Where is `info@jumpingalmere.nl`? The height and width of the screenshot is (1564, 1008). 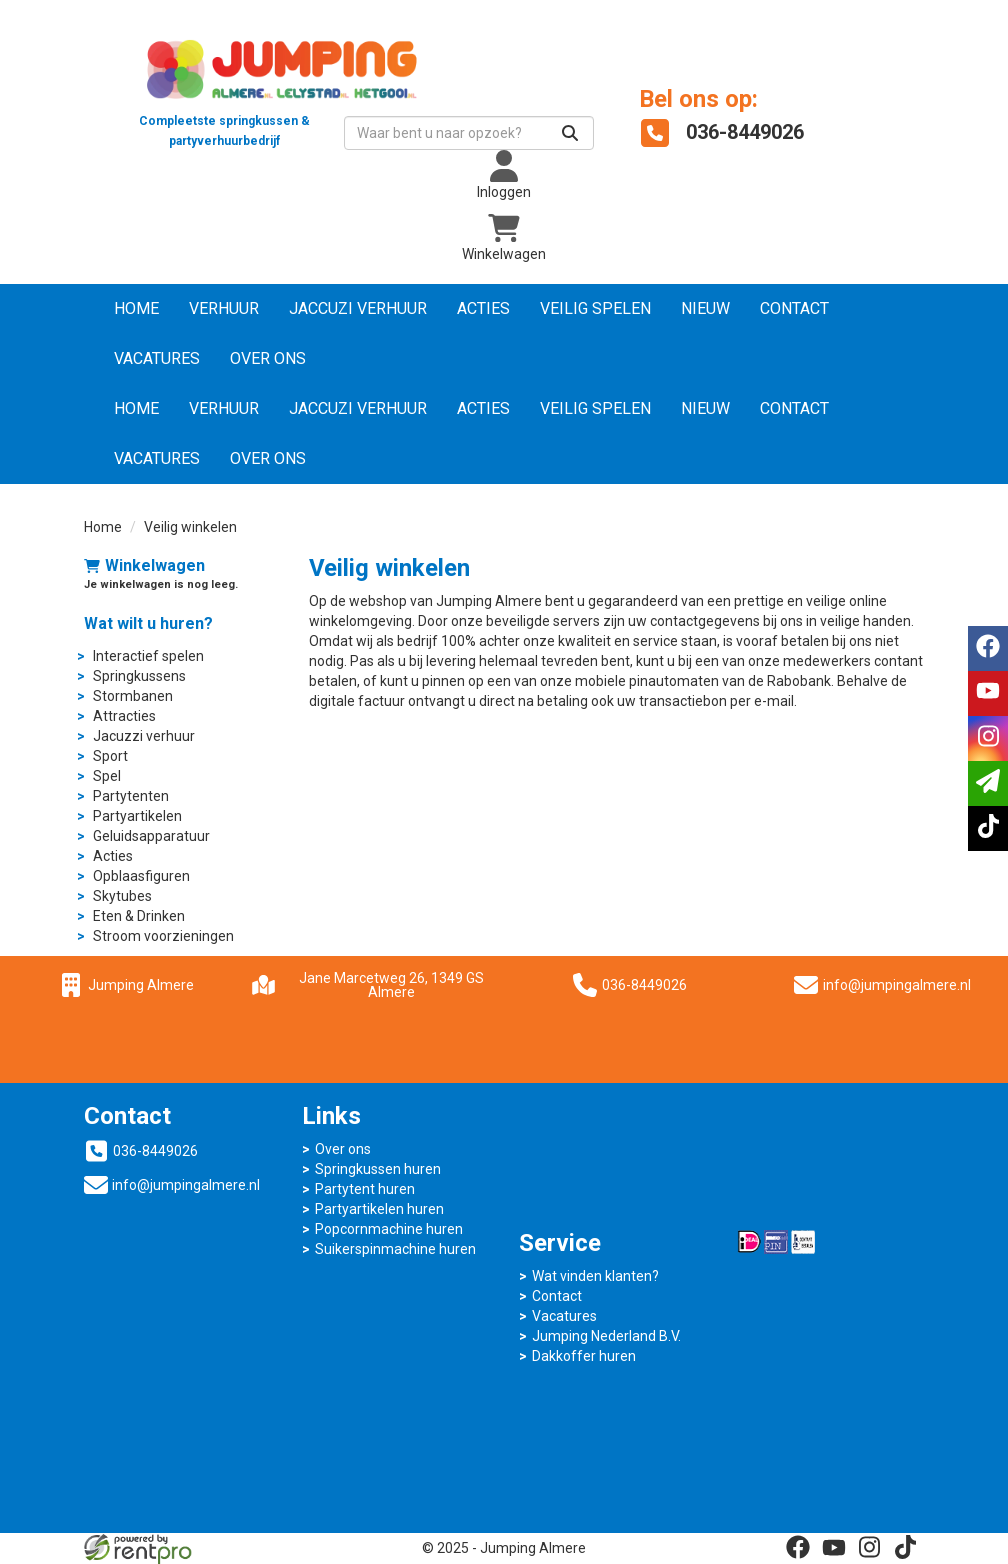 info@jumpingalmere.nl is located at coordinates (897, 985).